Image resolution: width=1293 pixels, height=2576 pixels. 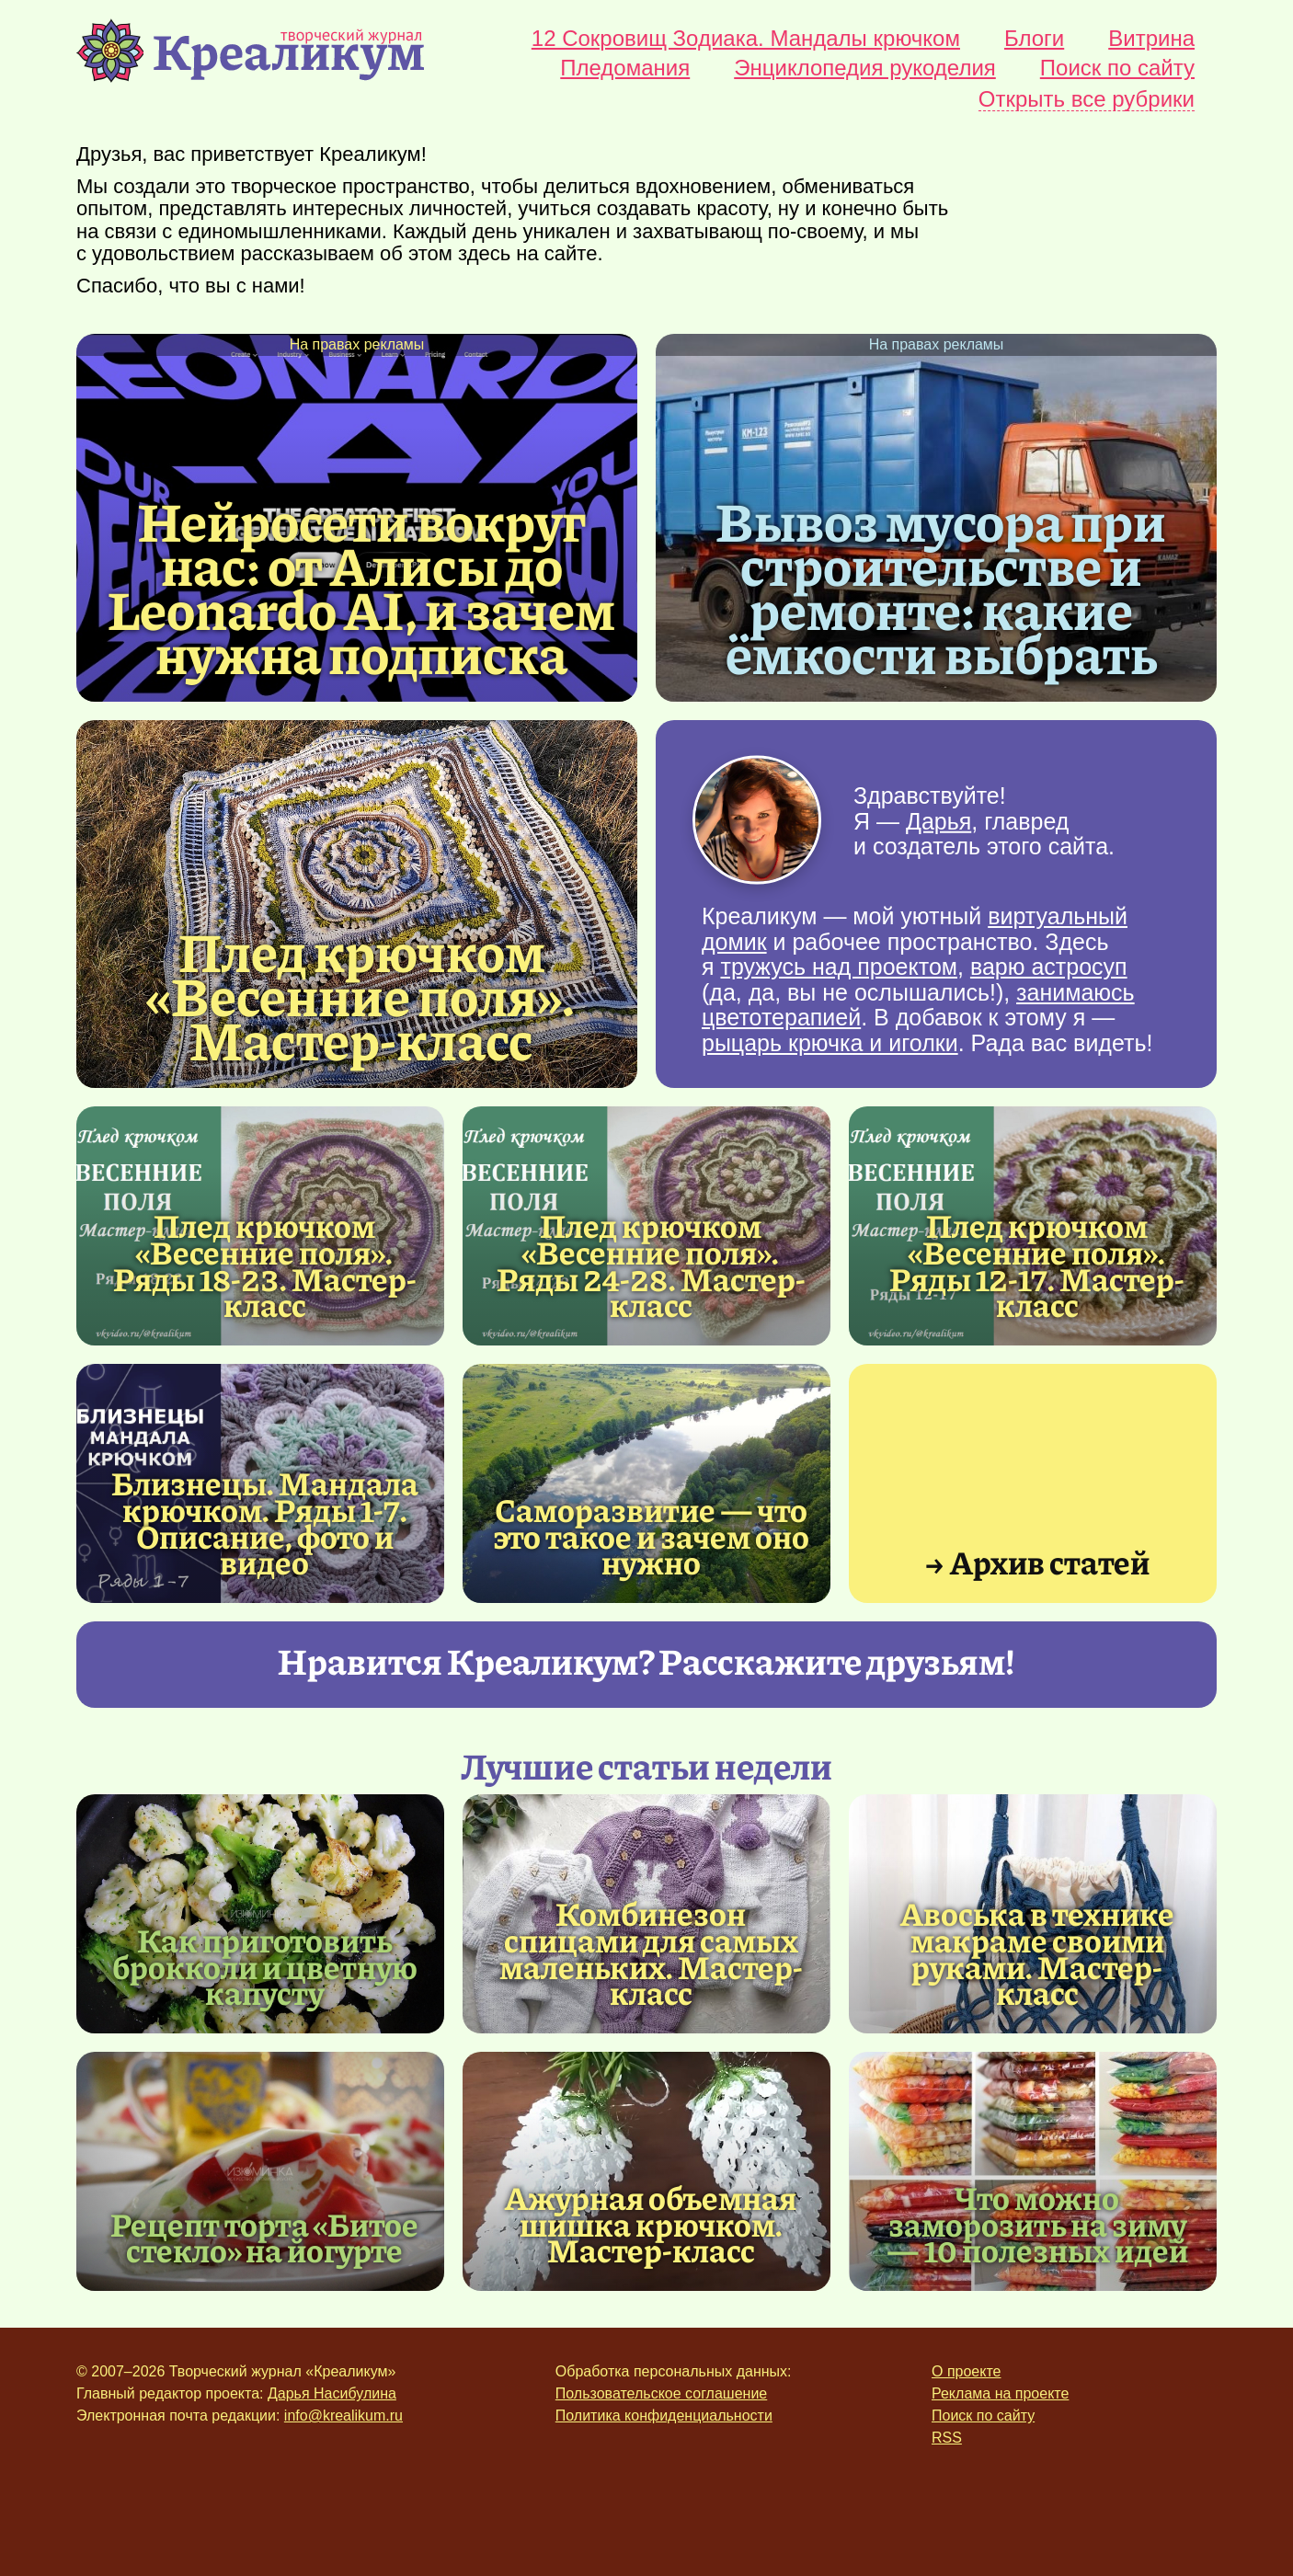 What do you see at coordinates (830, 1043) in the screenshot?
I see `рыцарь крючка и иголки` at bounding box center [830, 1043].